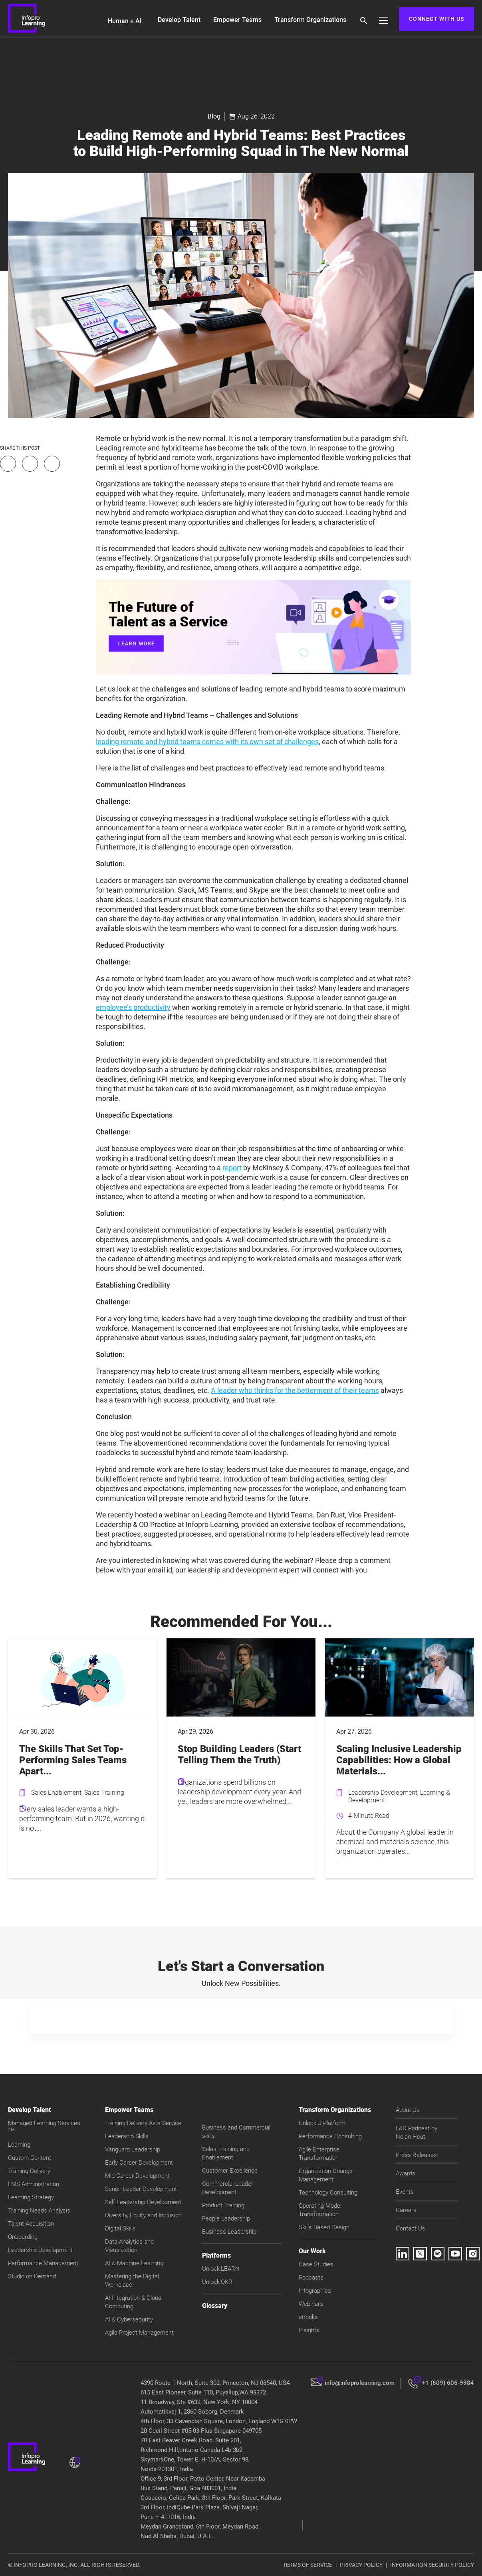 Image resolution: width=482 pixels, height=2576 pixels. I want to click on Unlock:U Platform, so click(322, 2123).